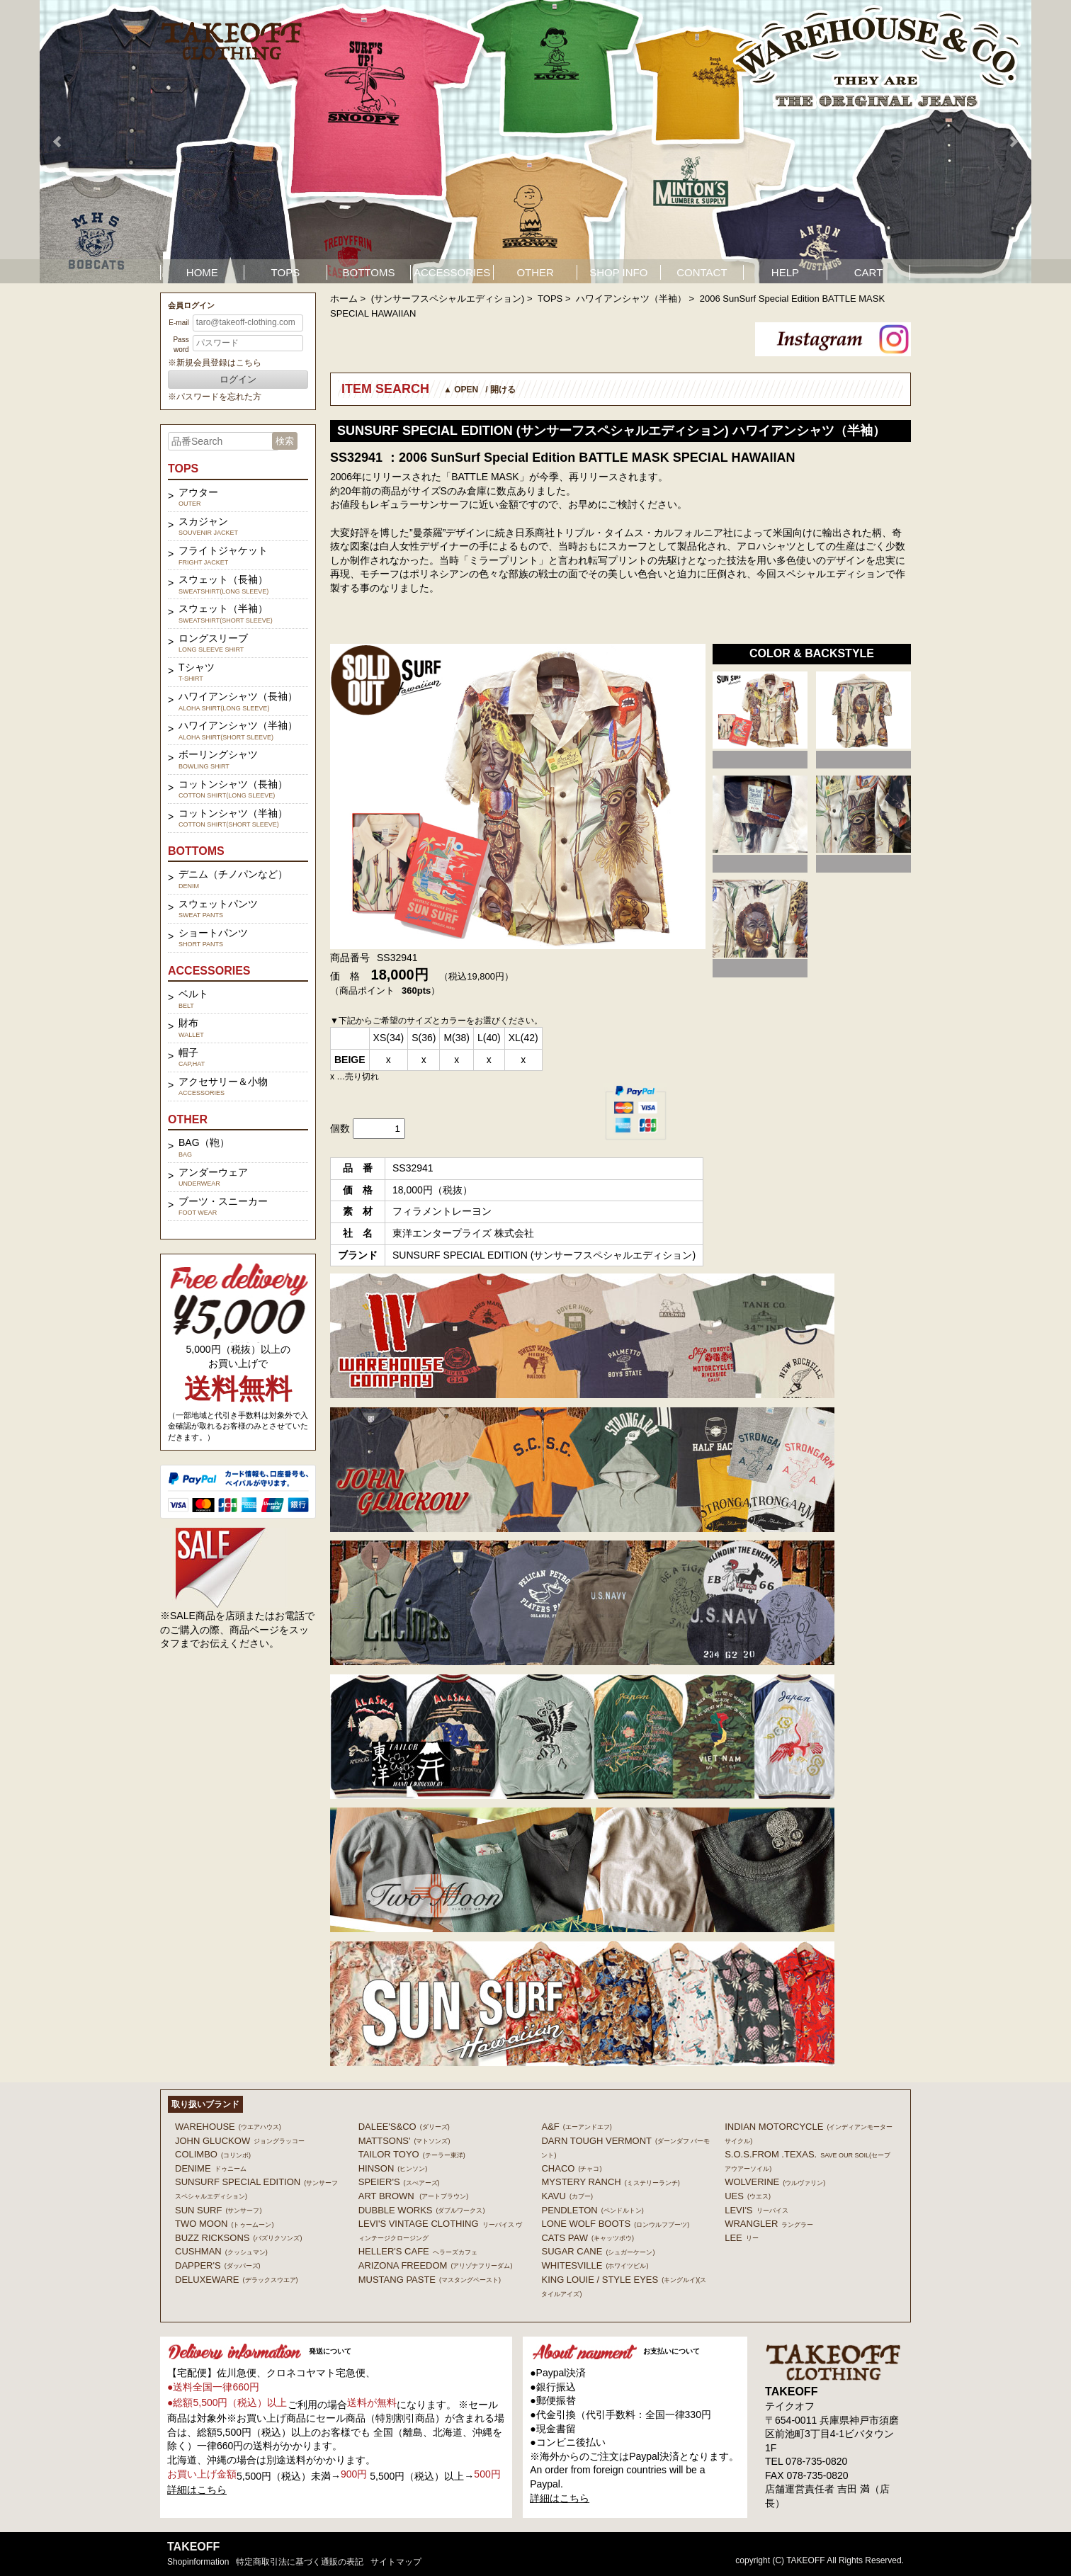  I want to click on COLIMBO, so click(213, 2154).